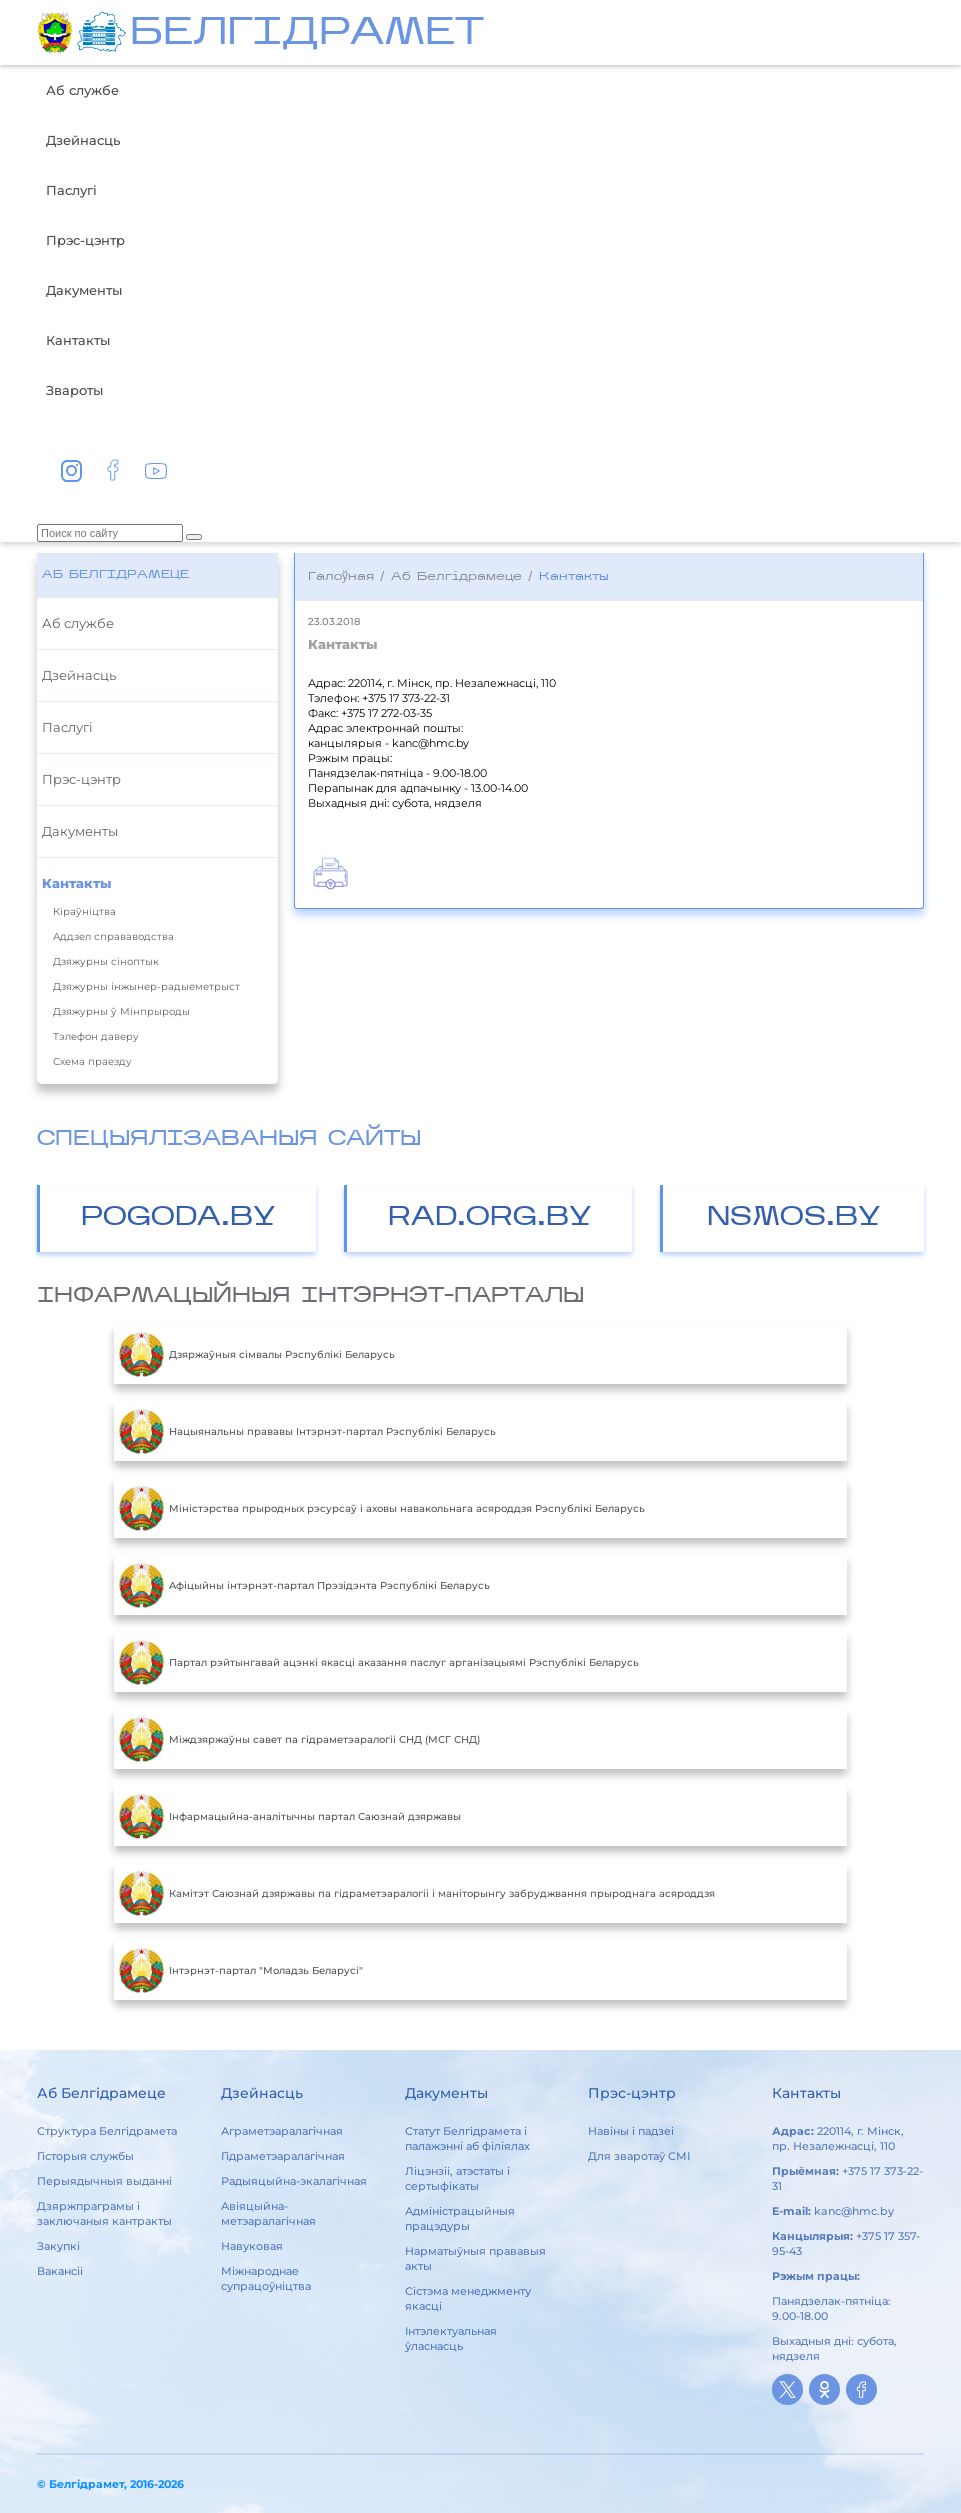 The width and height of the screenshot is (961, 2513). I want to click on Інтэлектуальная ўласнасць, so click(451, 2338).